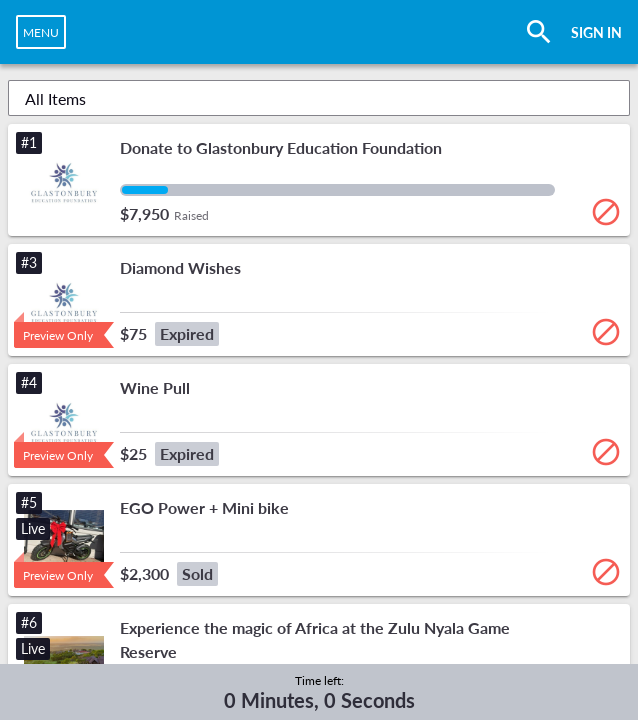 Image resolution: width=638 pixels, height=720 pixels. Describe the element at coordinates (319, 692) in the screenshot. I see `[complementary]` at that location.